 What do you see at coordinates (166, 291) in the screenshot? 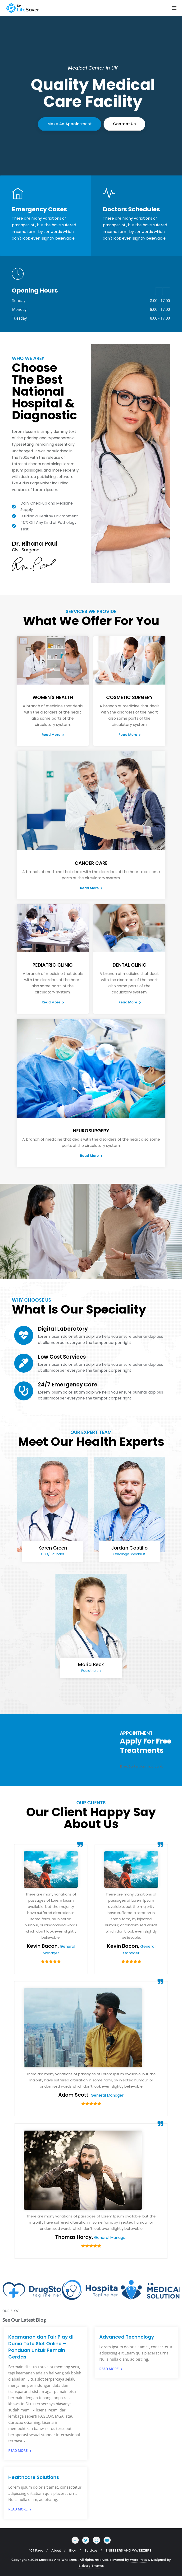
I see `Next` at bounding box center [166, 291].